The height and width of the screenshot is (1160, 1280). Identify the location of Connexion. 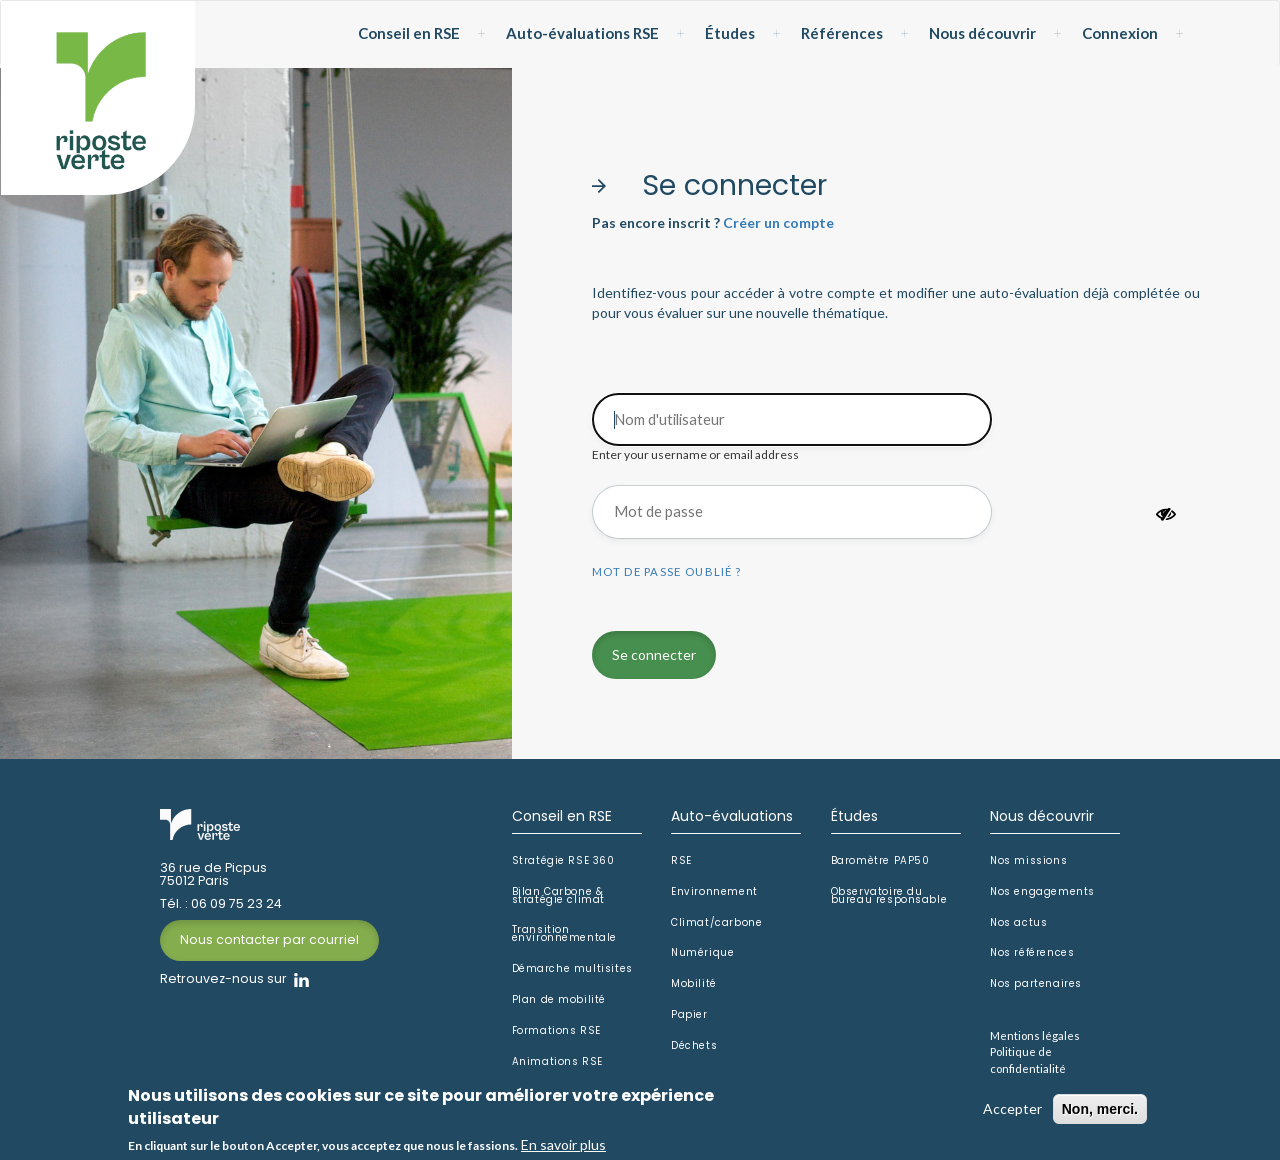
(1120, 33).